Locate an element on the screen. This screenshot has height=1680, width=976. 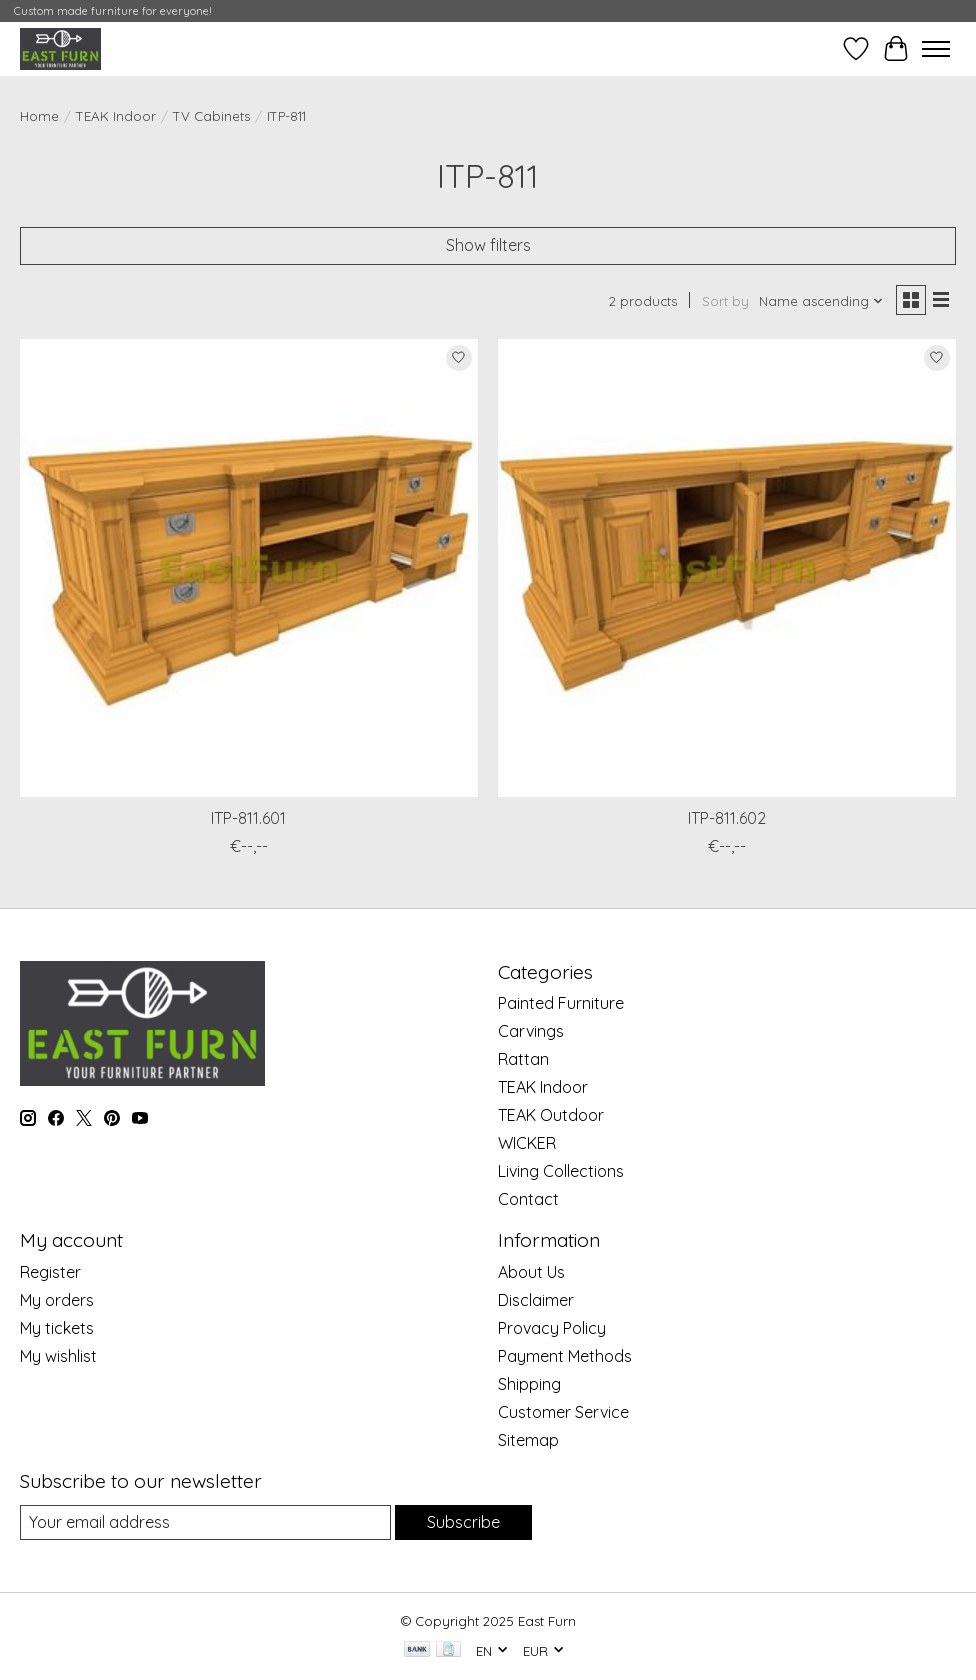
Sort by is located at coordinates (725, 301).